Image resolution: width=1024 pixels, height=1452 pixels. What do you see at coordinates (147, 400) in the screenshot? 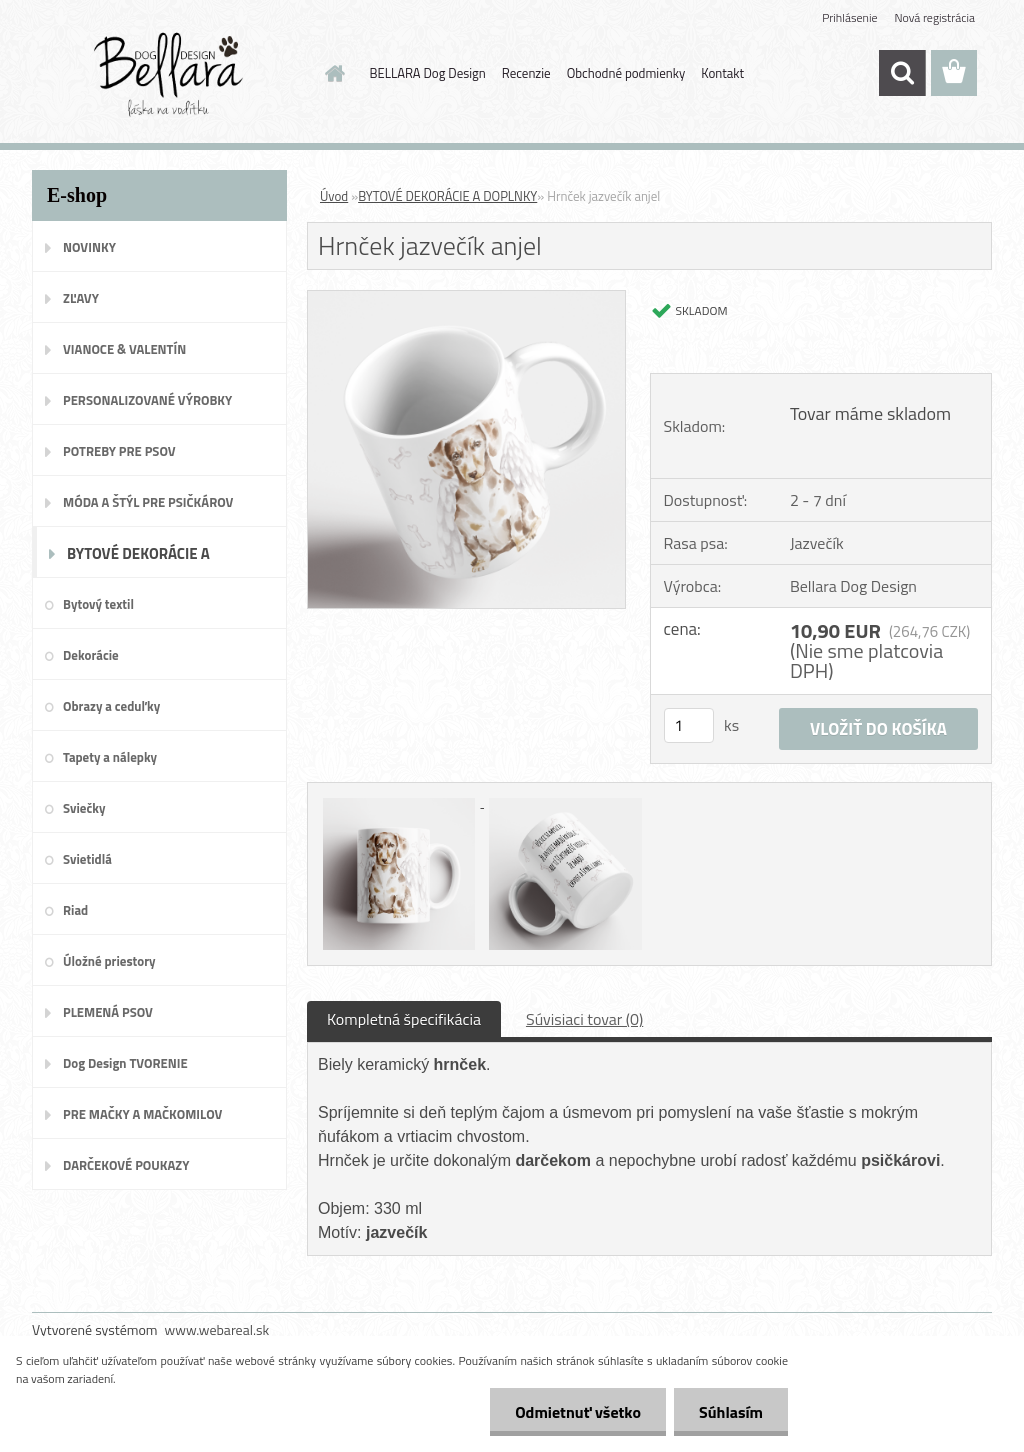
I see `PERSONALIZOVANÉ VÝROBKY` at bounding box center [147, 400].